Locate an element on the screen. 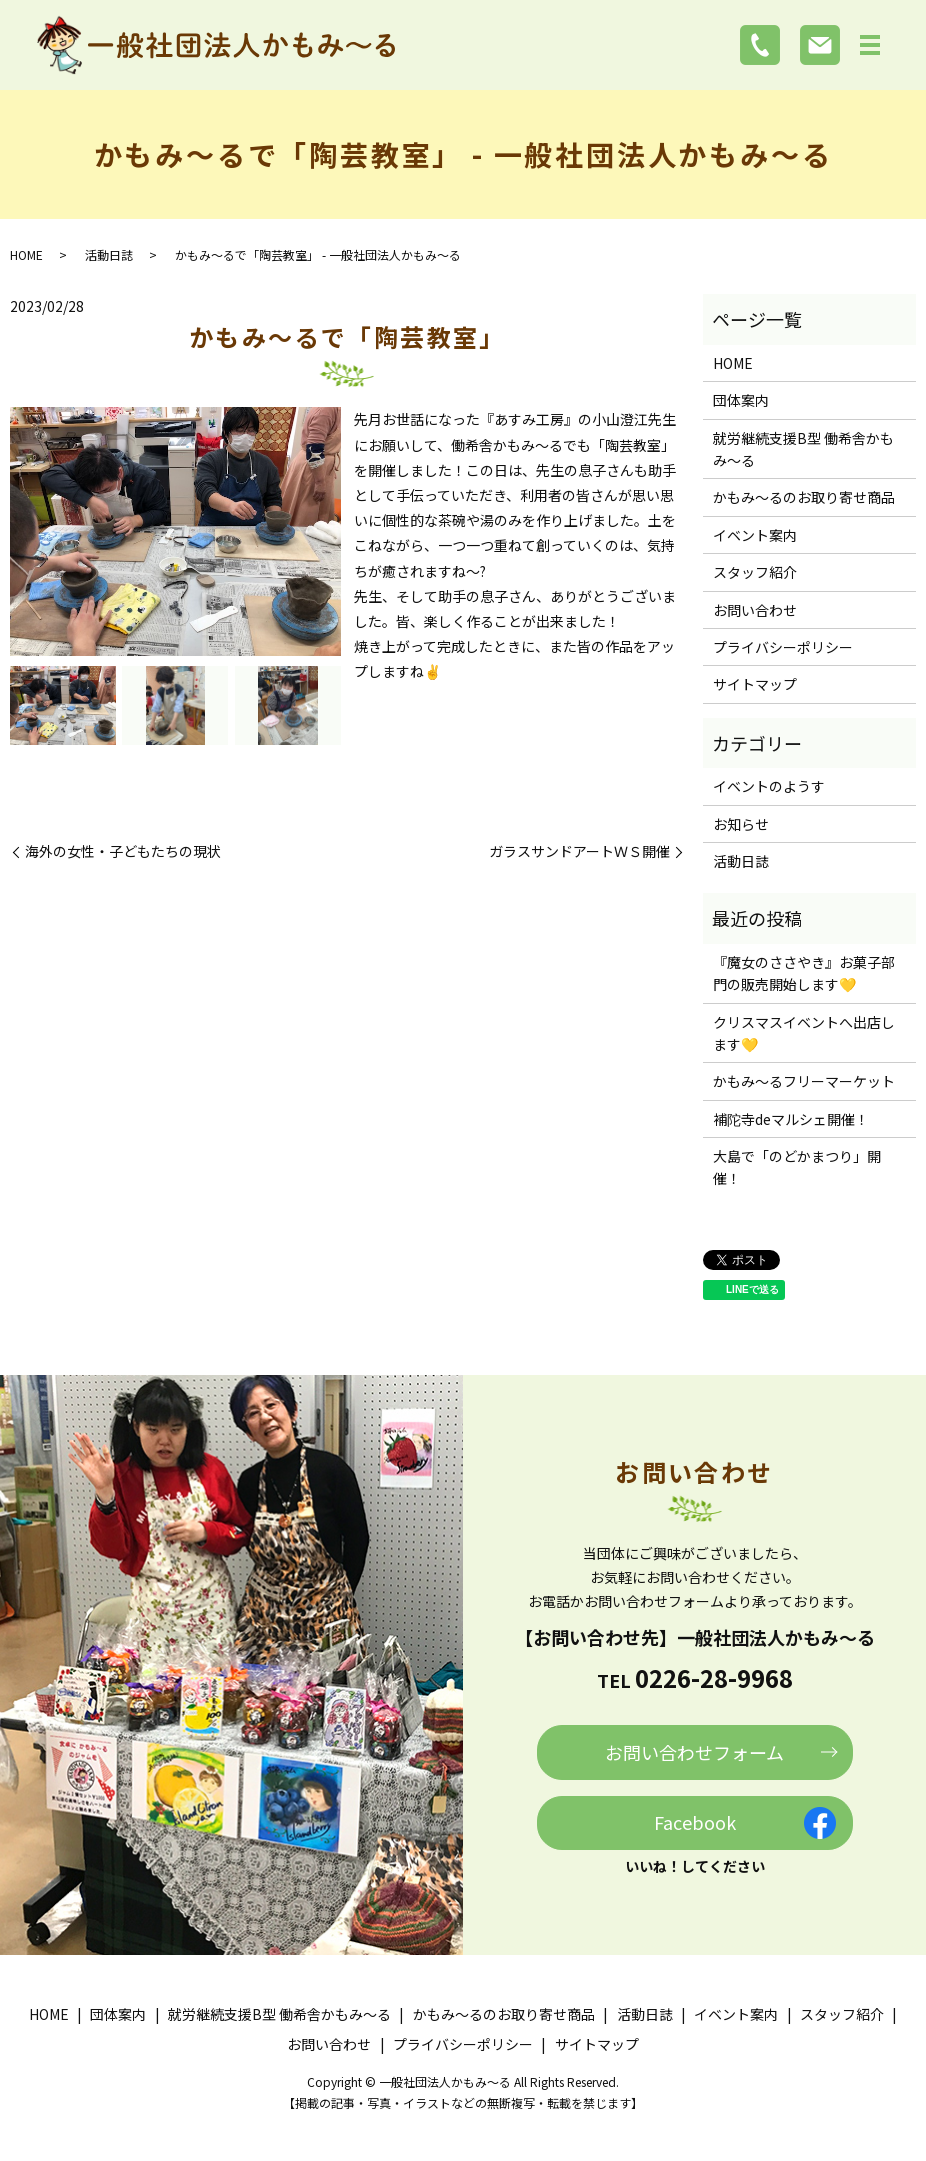  サイトマップ is located at coordinates (755, 684).